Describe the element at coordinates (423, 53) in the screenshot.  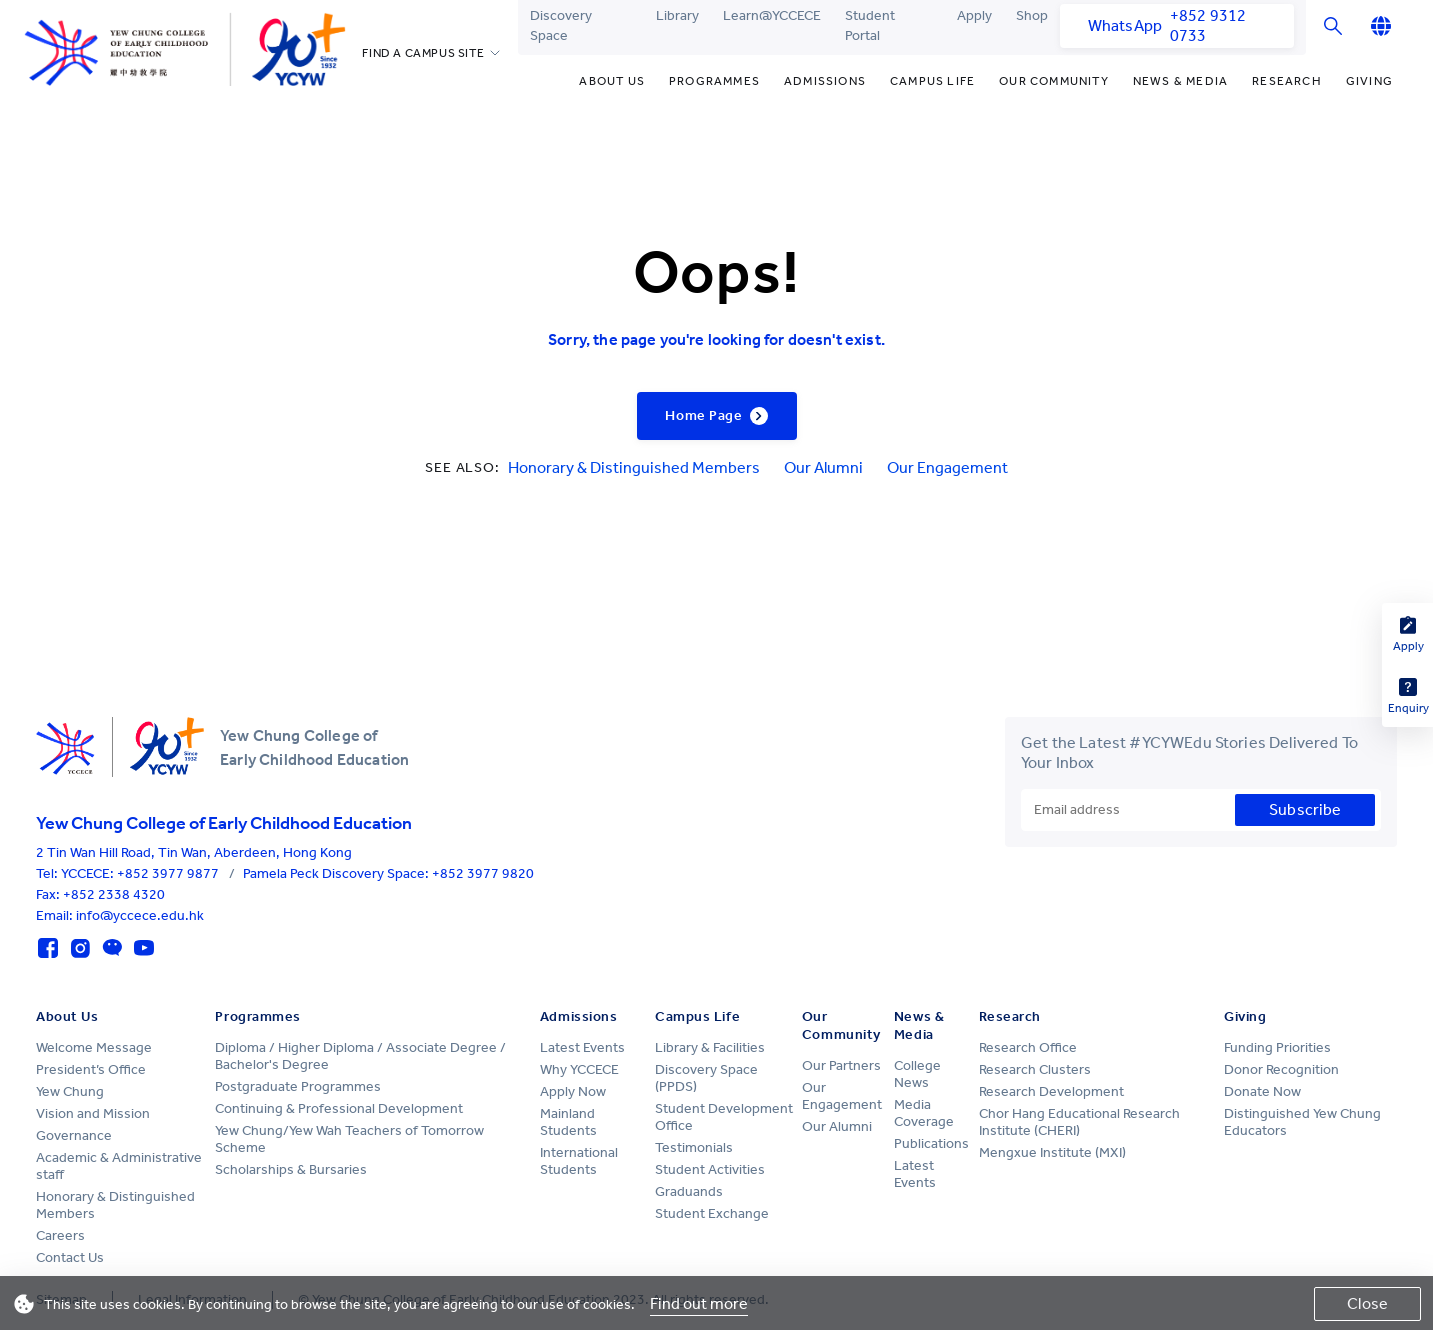
I see `FIND A CAMPUS SITE` at that location.